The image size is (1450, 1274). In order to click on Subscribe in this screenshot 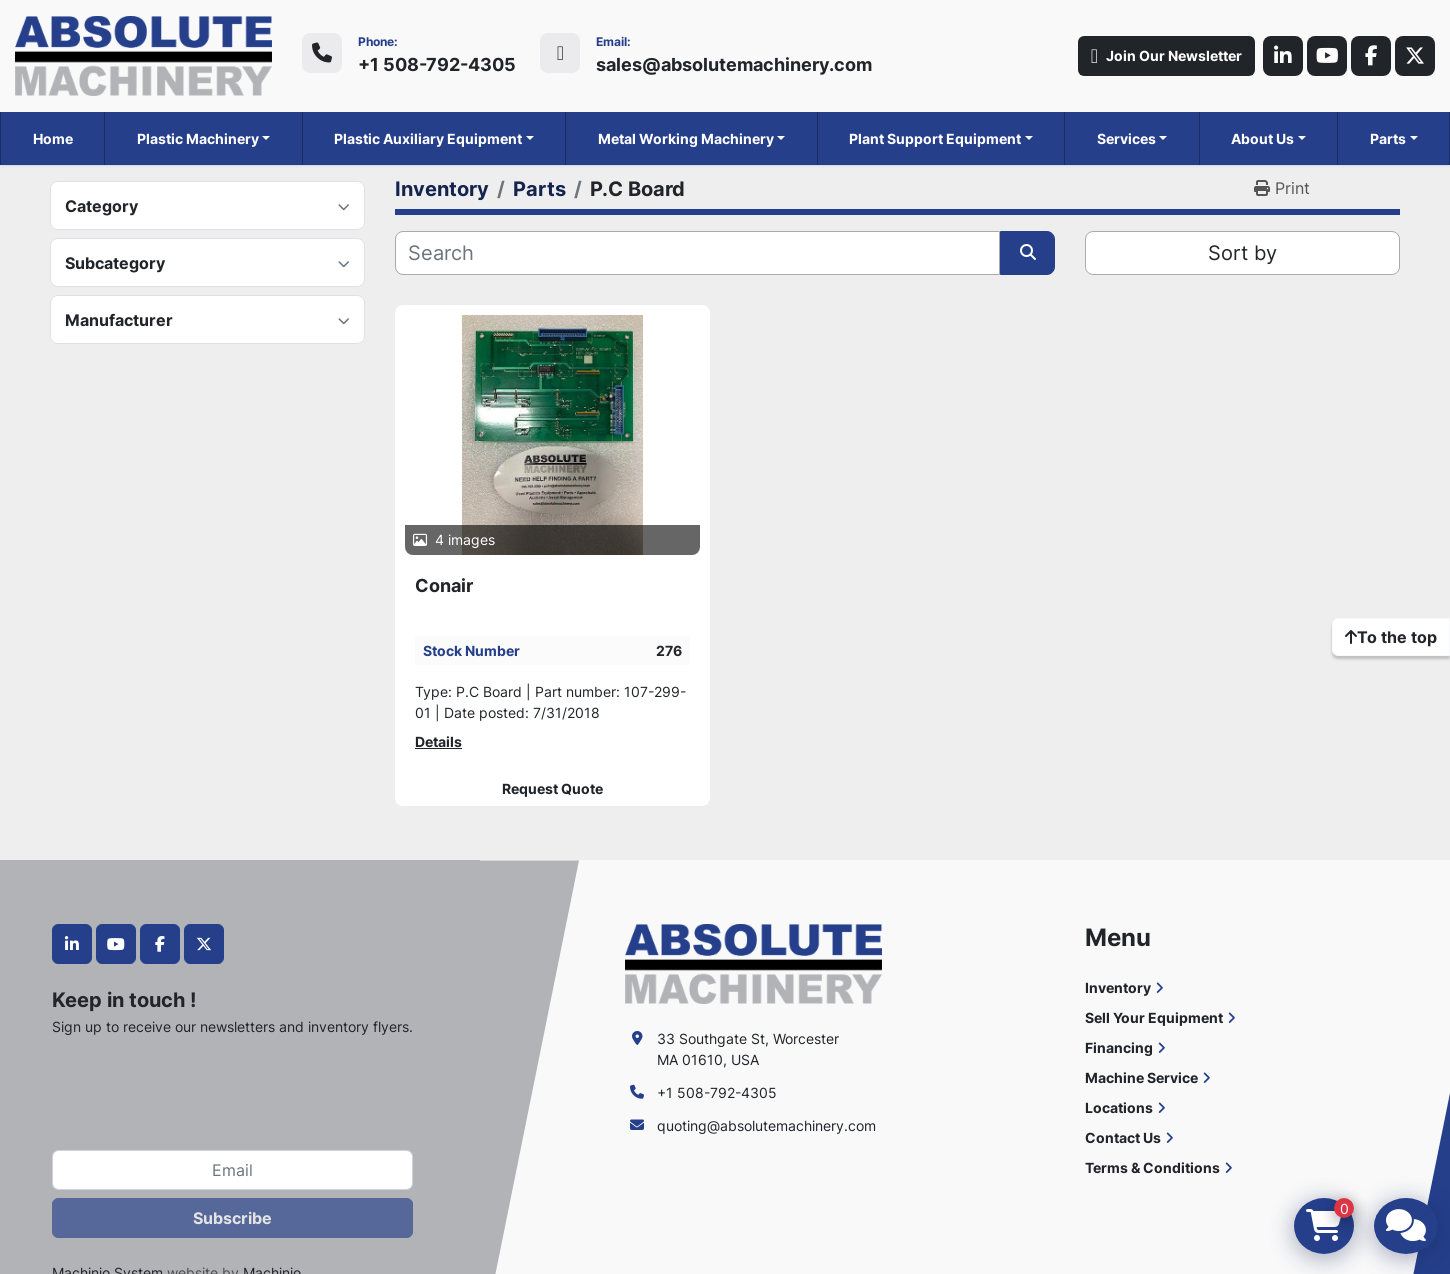, I will do `click(232, 1218)`.